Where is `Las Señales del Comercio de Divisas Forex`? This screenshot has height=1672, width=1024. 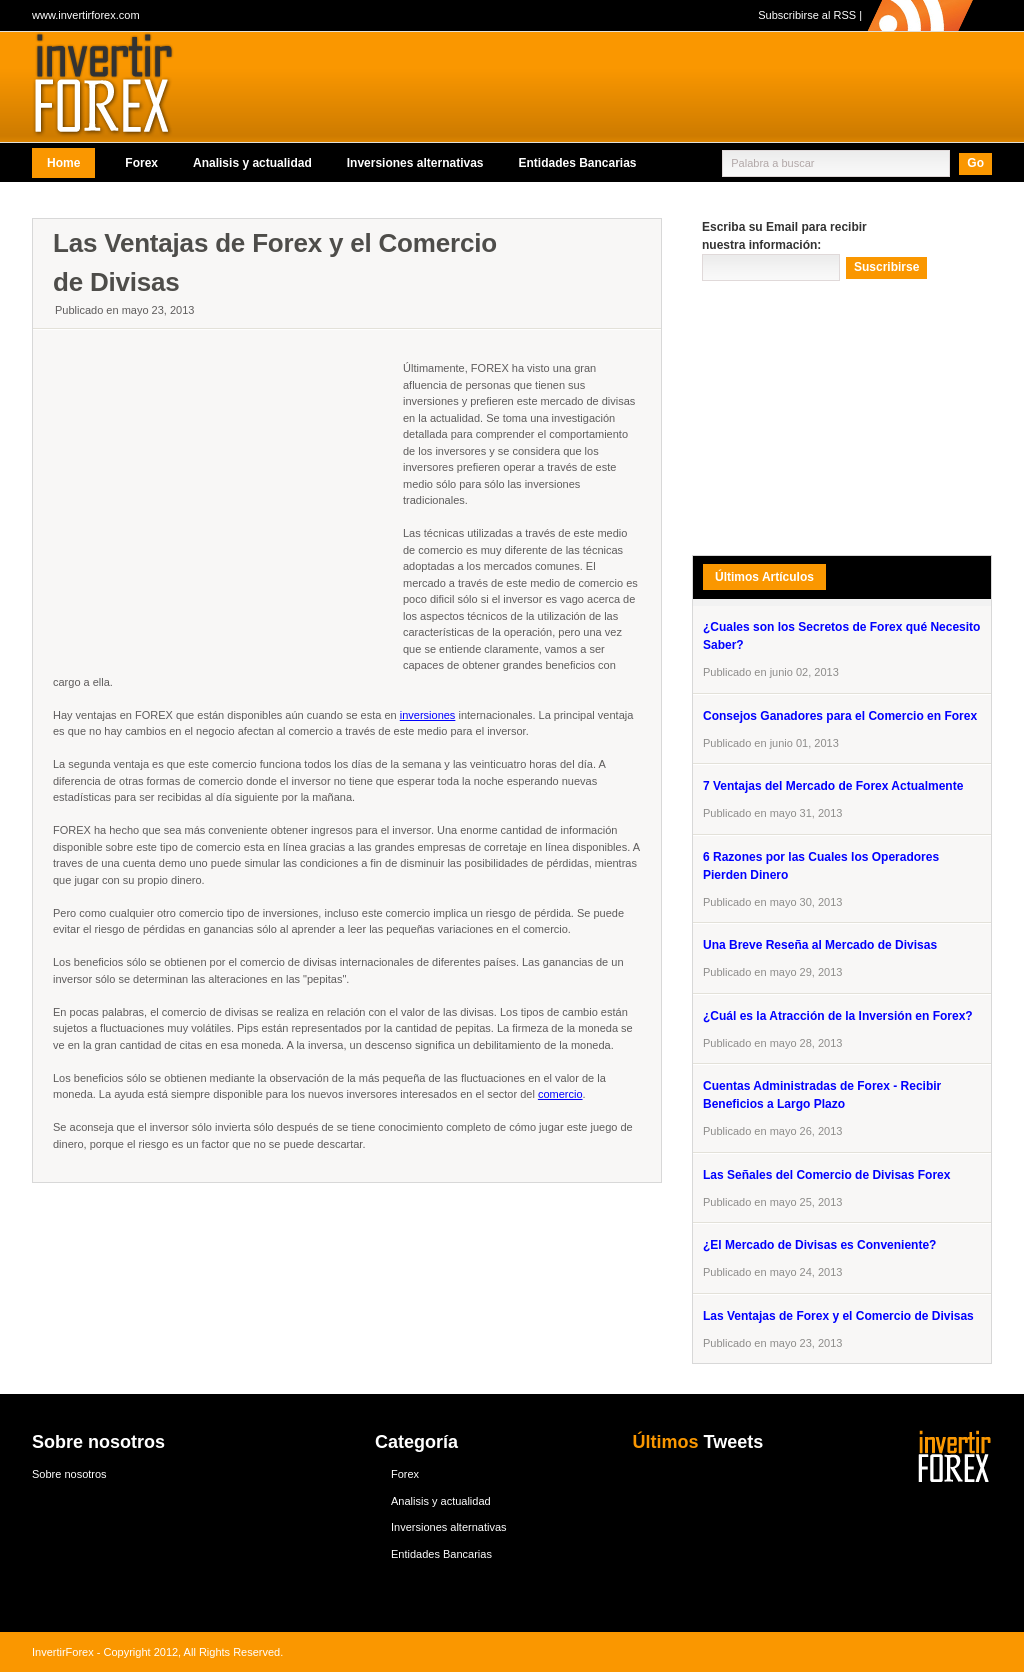
Las Señales del Comercio de Divisas Forex is located at coordinates (826, 1175).